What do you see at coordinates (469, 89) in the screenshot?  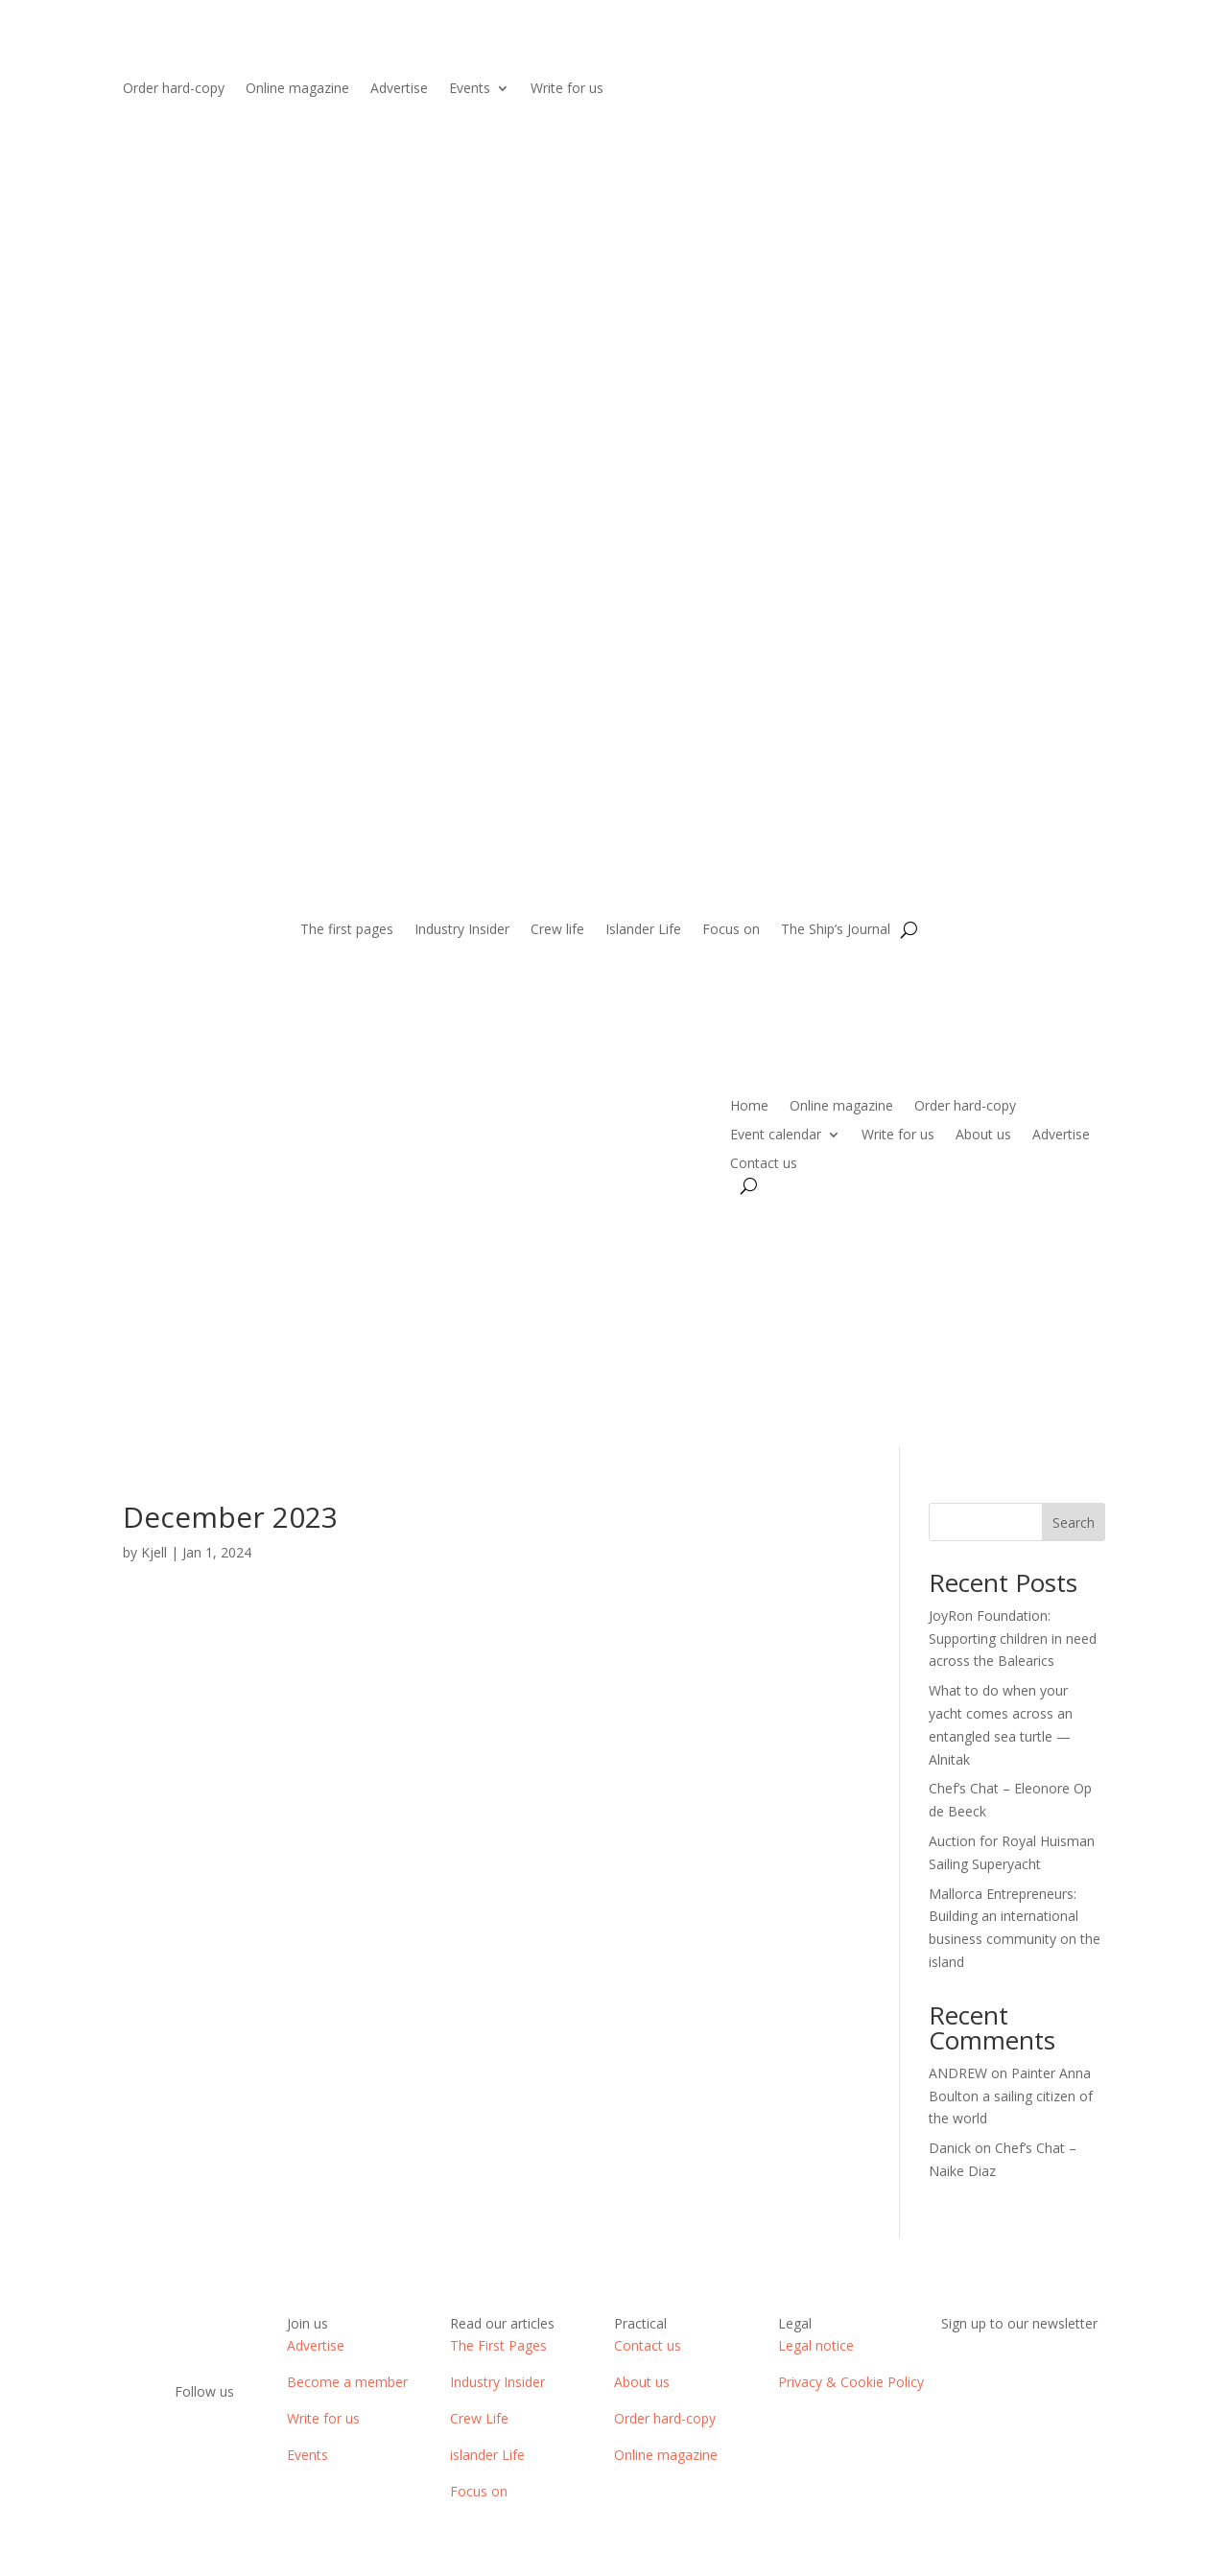 I see `Events` at bounding box center [469, 89].